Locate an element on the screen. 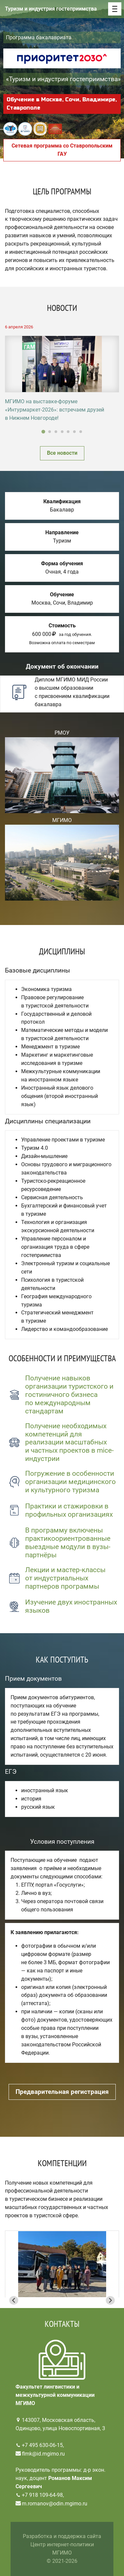 This screenshot has width=124, height=2576. [Go to slide 4] is located at coordinates (62, 431).